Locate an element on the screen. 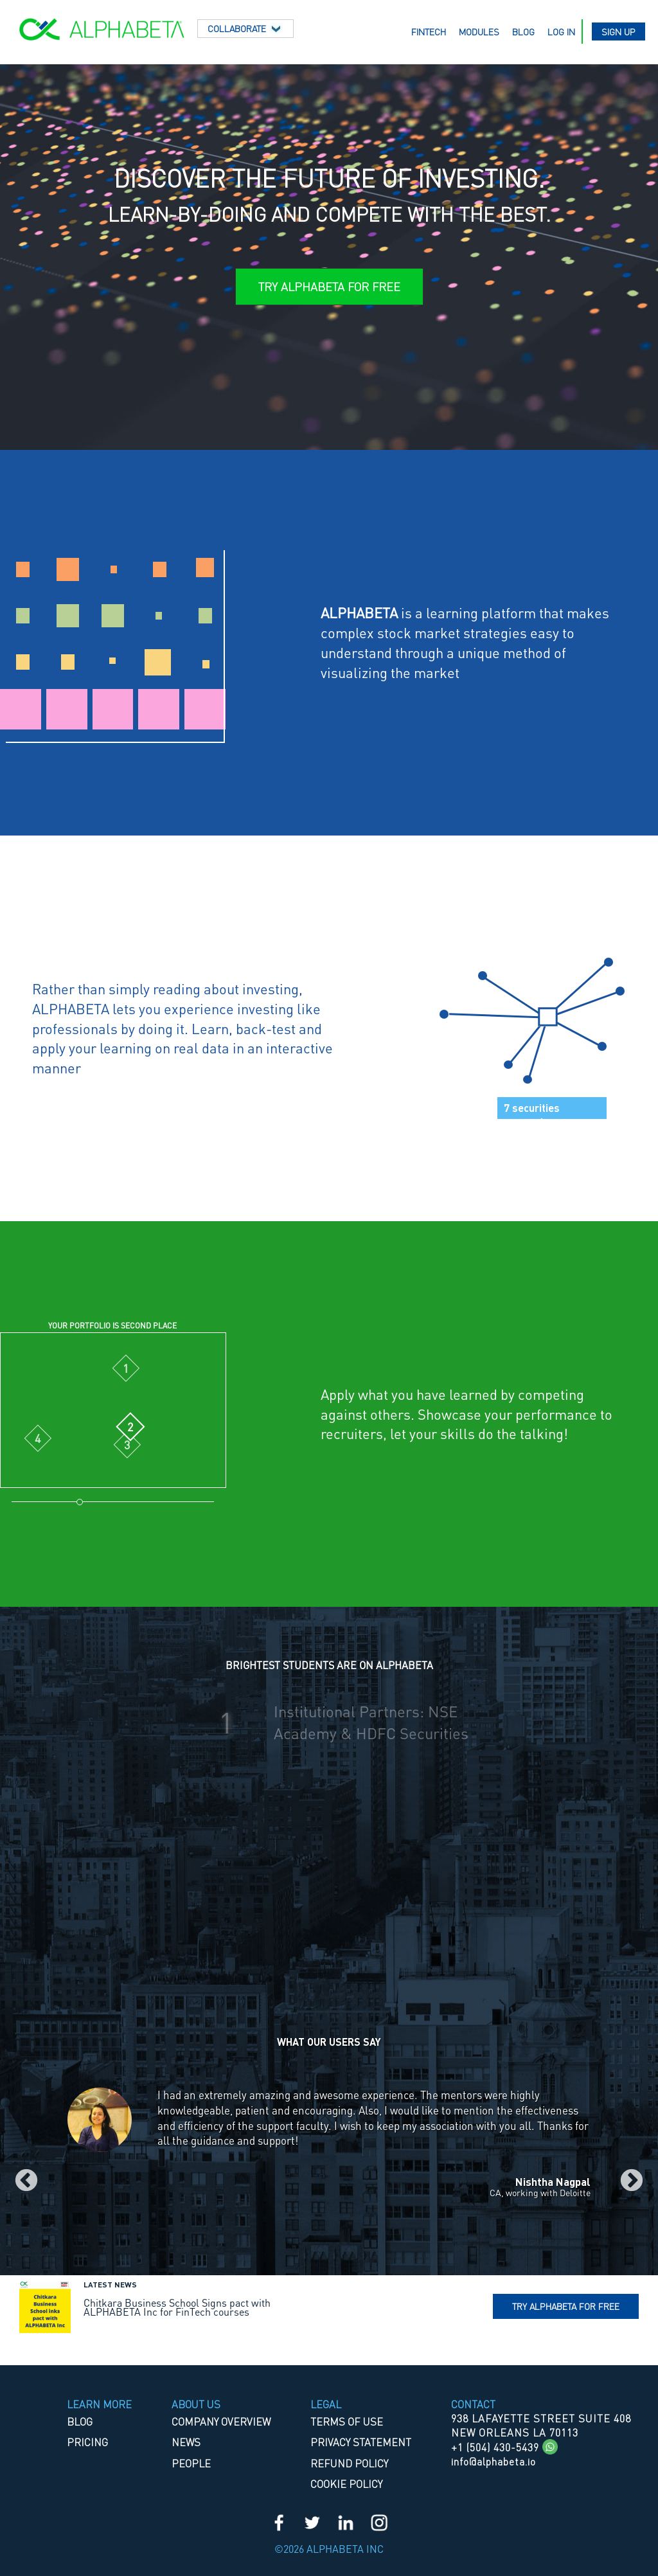 The height and width of the screenshot is (2576, 658). COOKIE POLICY is located at coordinates (346, 2484).